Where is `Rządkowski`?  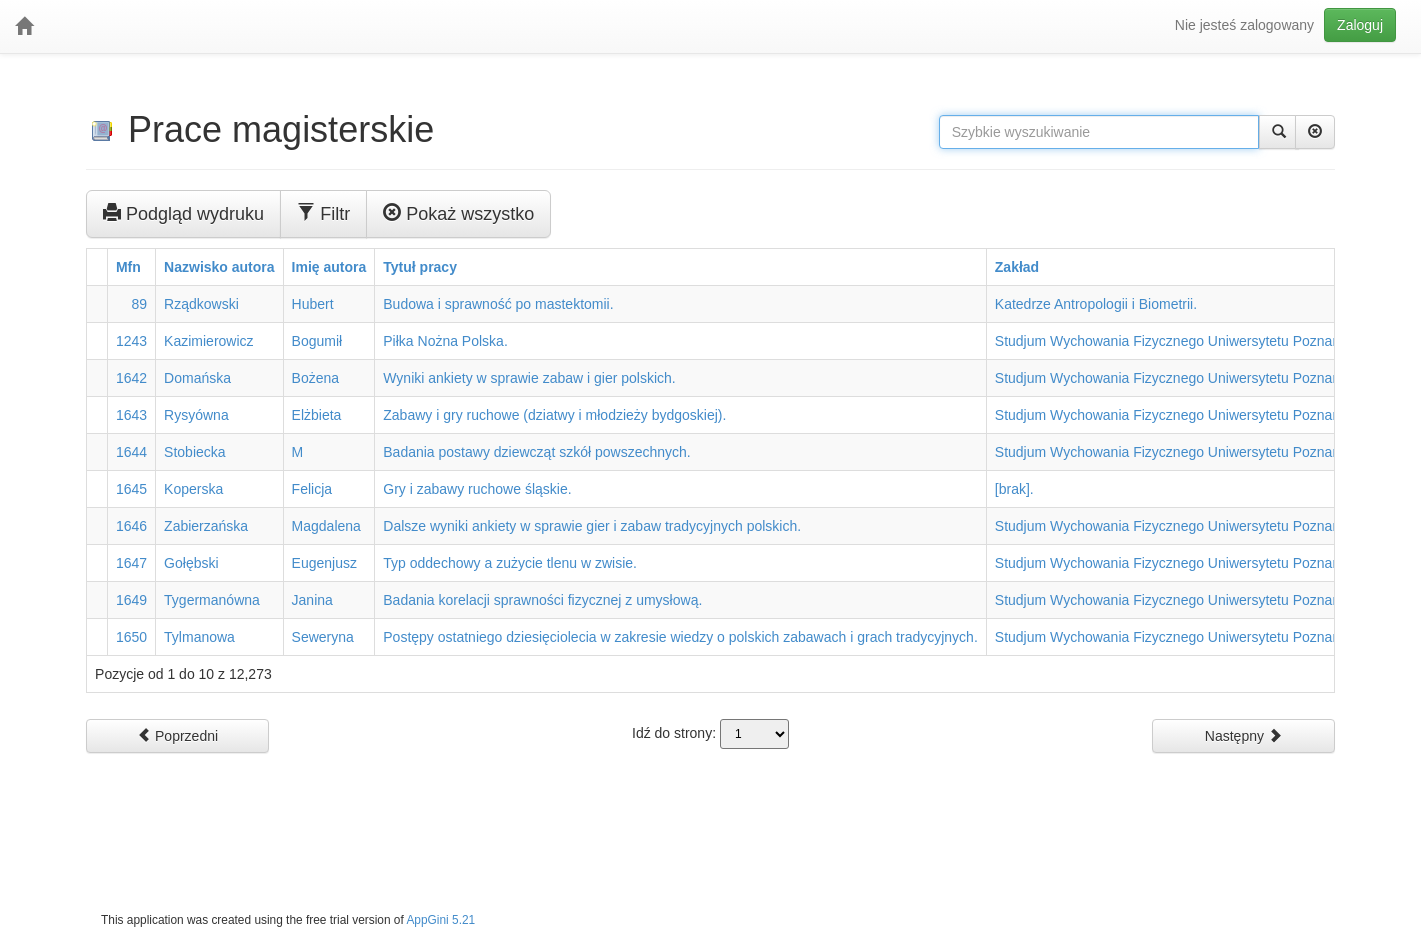
Rządkowski is located at coordinates (201, 304).